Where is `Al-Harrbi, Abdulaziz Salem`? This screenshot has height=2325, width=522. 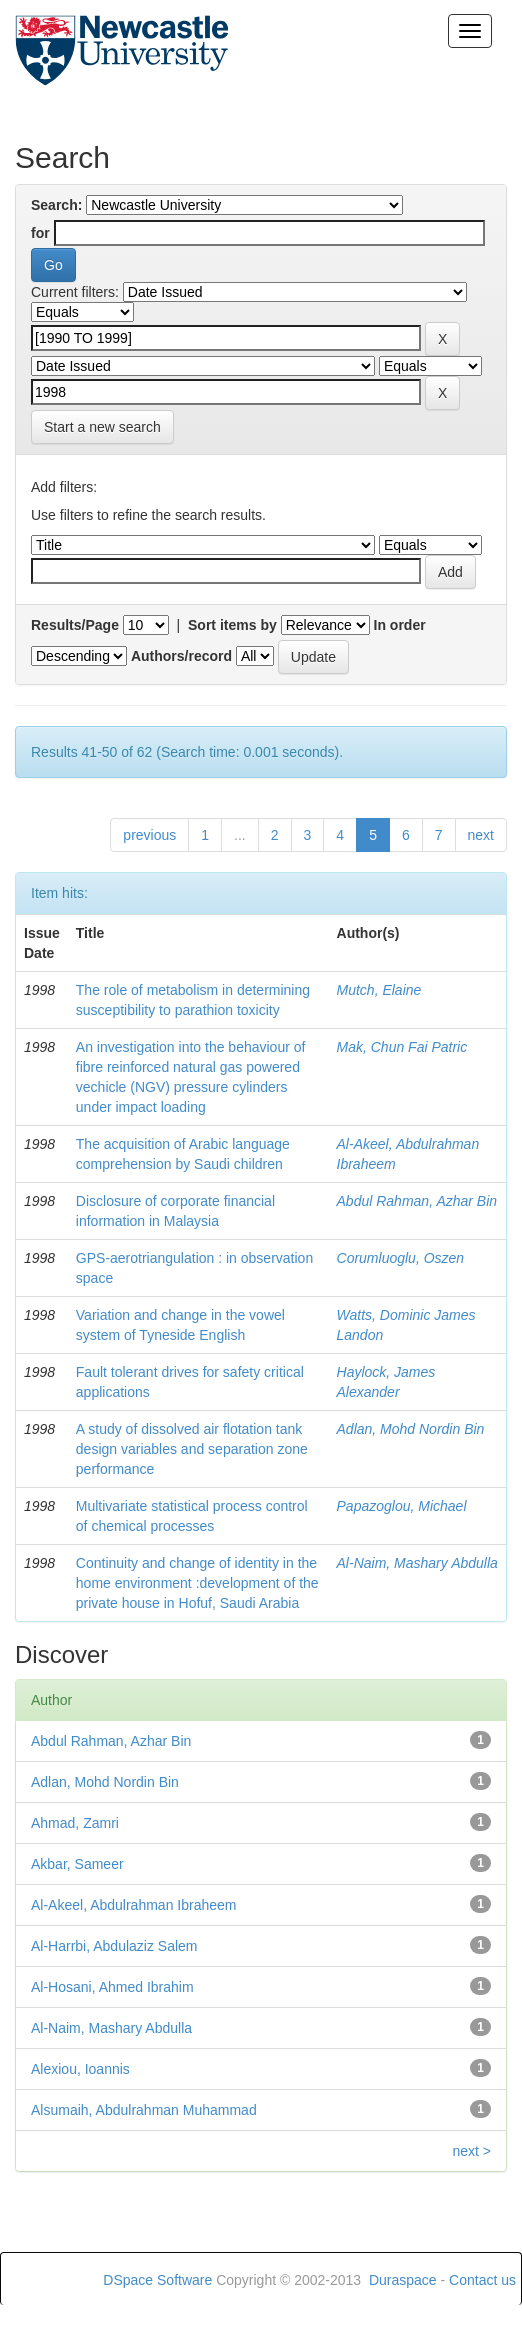 Al-Harrbi, Abdulaziz Salem is located at coordinates (114, 1946).